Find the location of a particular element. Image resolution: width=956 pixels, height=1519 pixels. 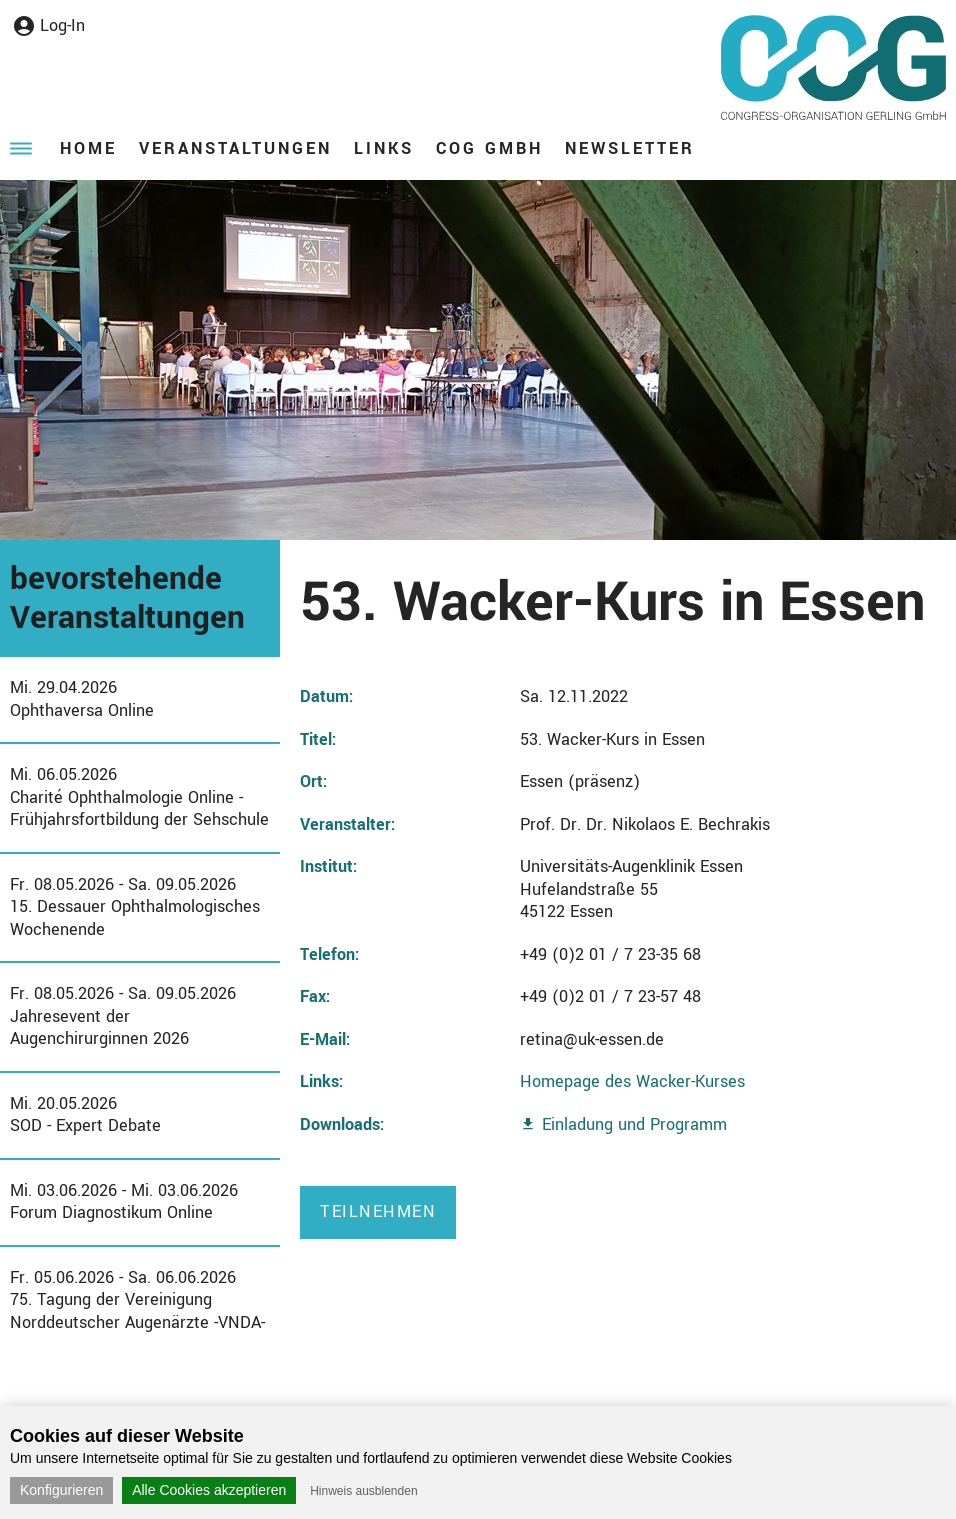

Alle Cookies akzeptieren is located at coordinates (209, 1490).